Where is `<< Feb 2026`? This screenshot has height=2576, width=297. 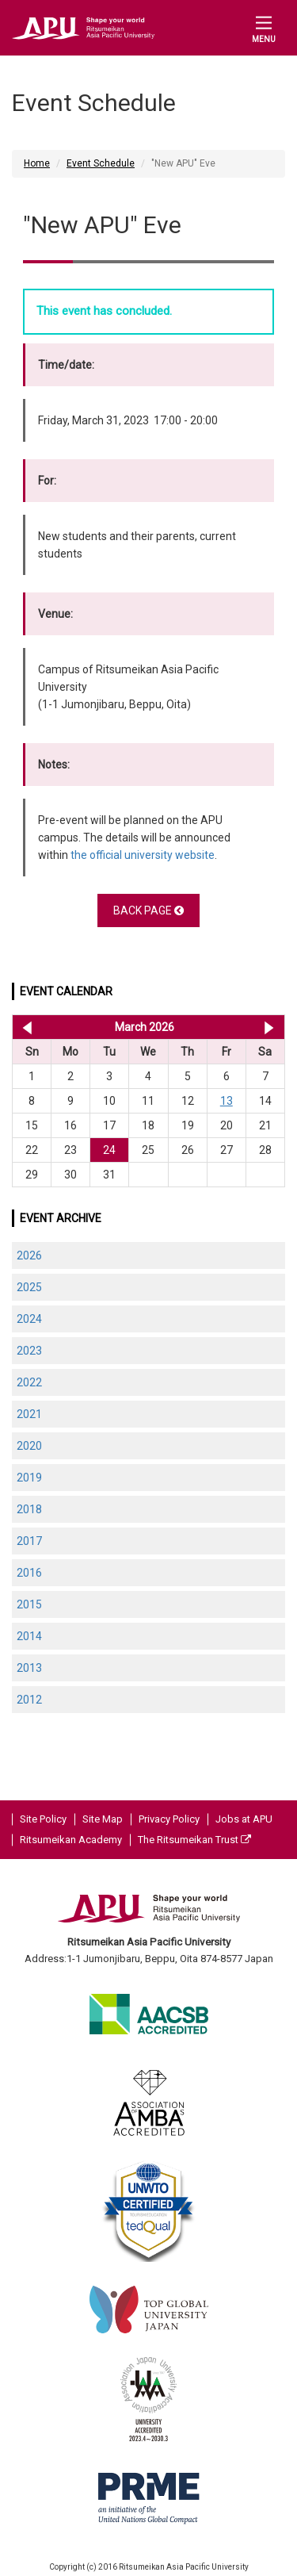
<< Feb 2026 is located at coordinates (24, 1027).